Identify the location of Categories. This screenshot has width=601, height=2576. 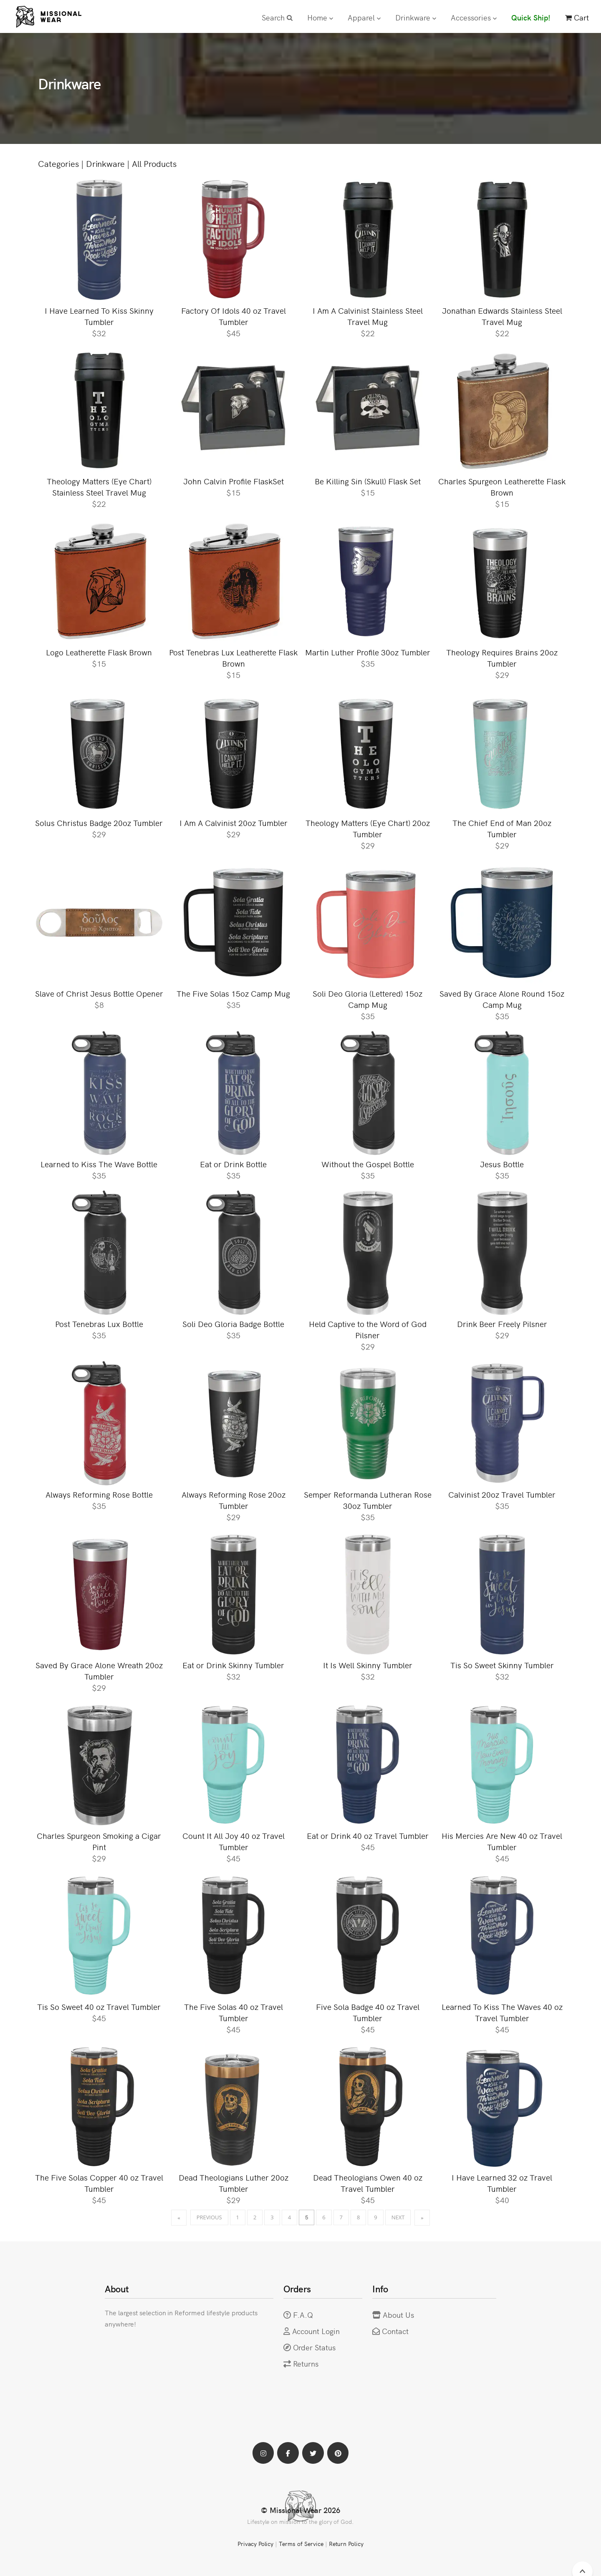
(58, 165).